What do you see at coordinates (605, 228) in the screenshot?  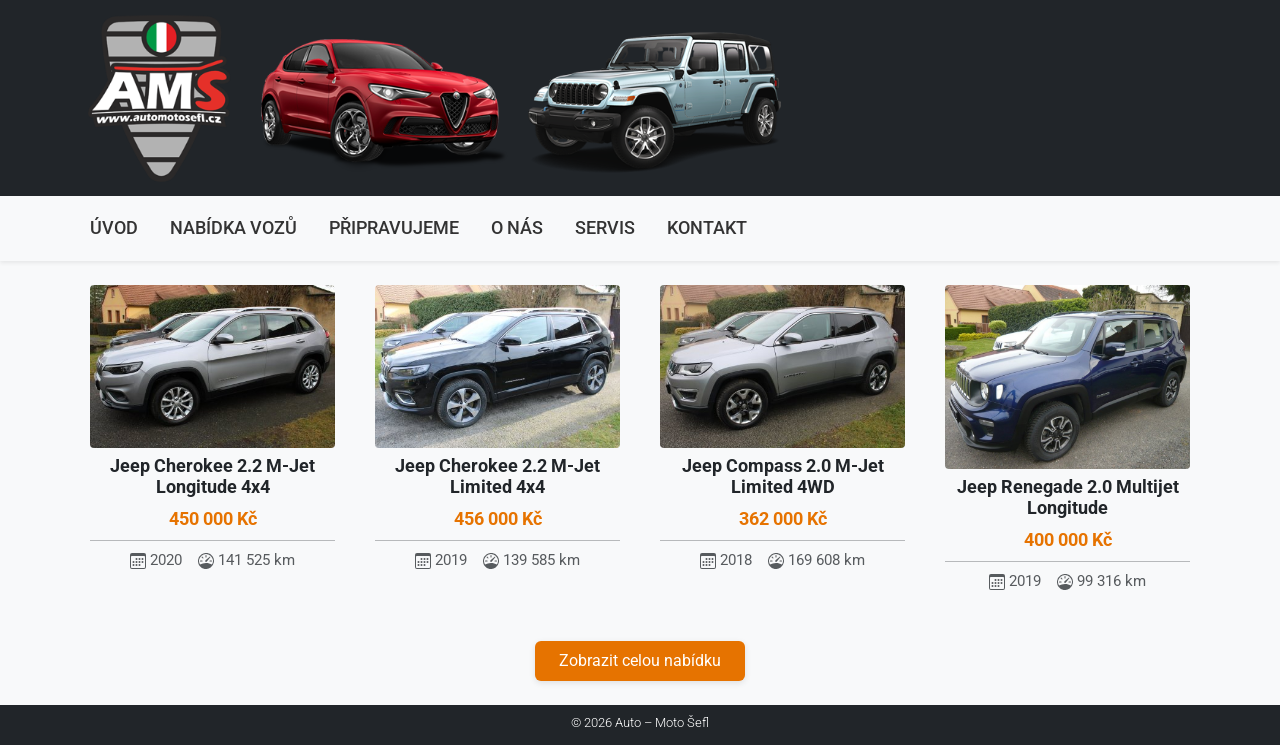 I see `Servis` at bounding box center [605, 228].